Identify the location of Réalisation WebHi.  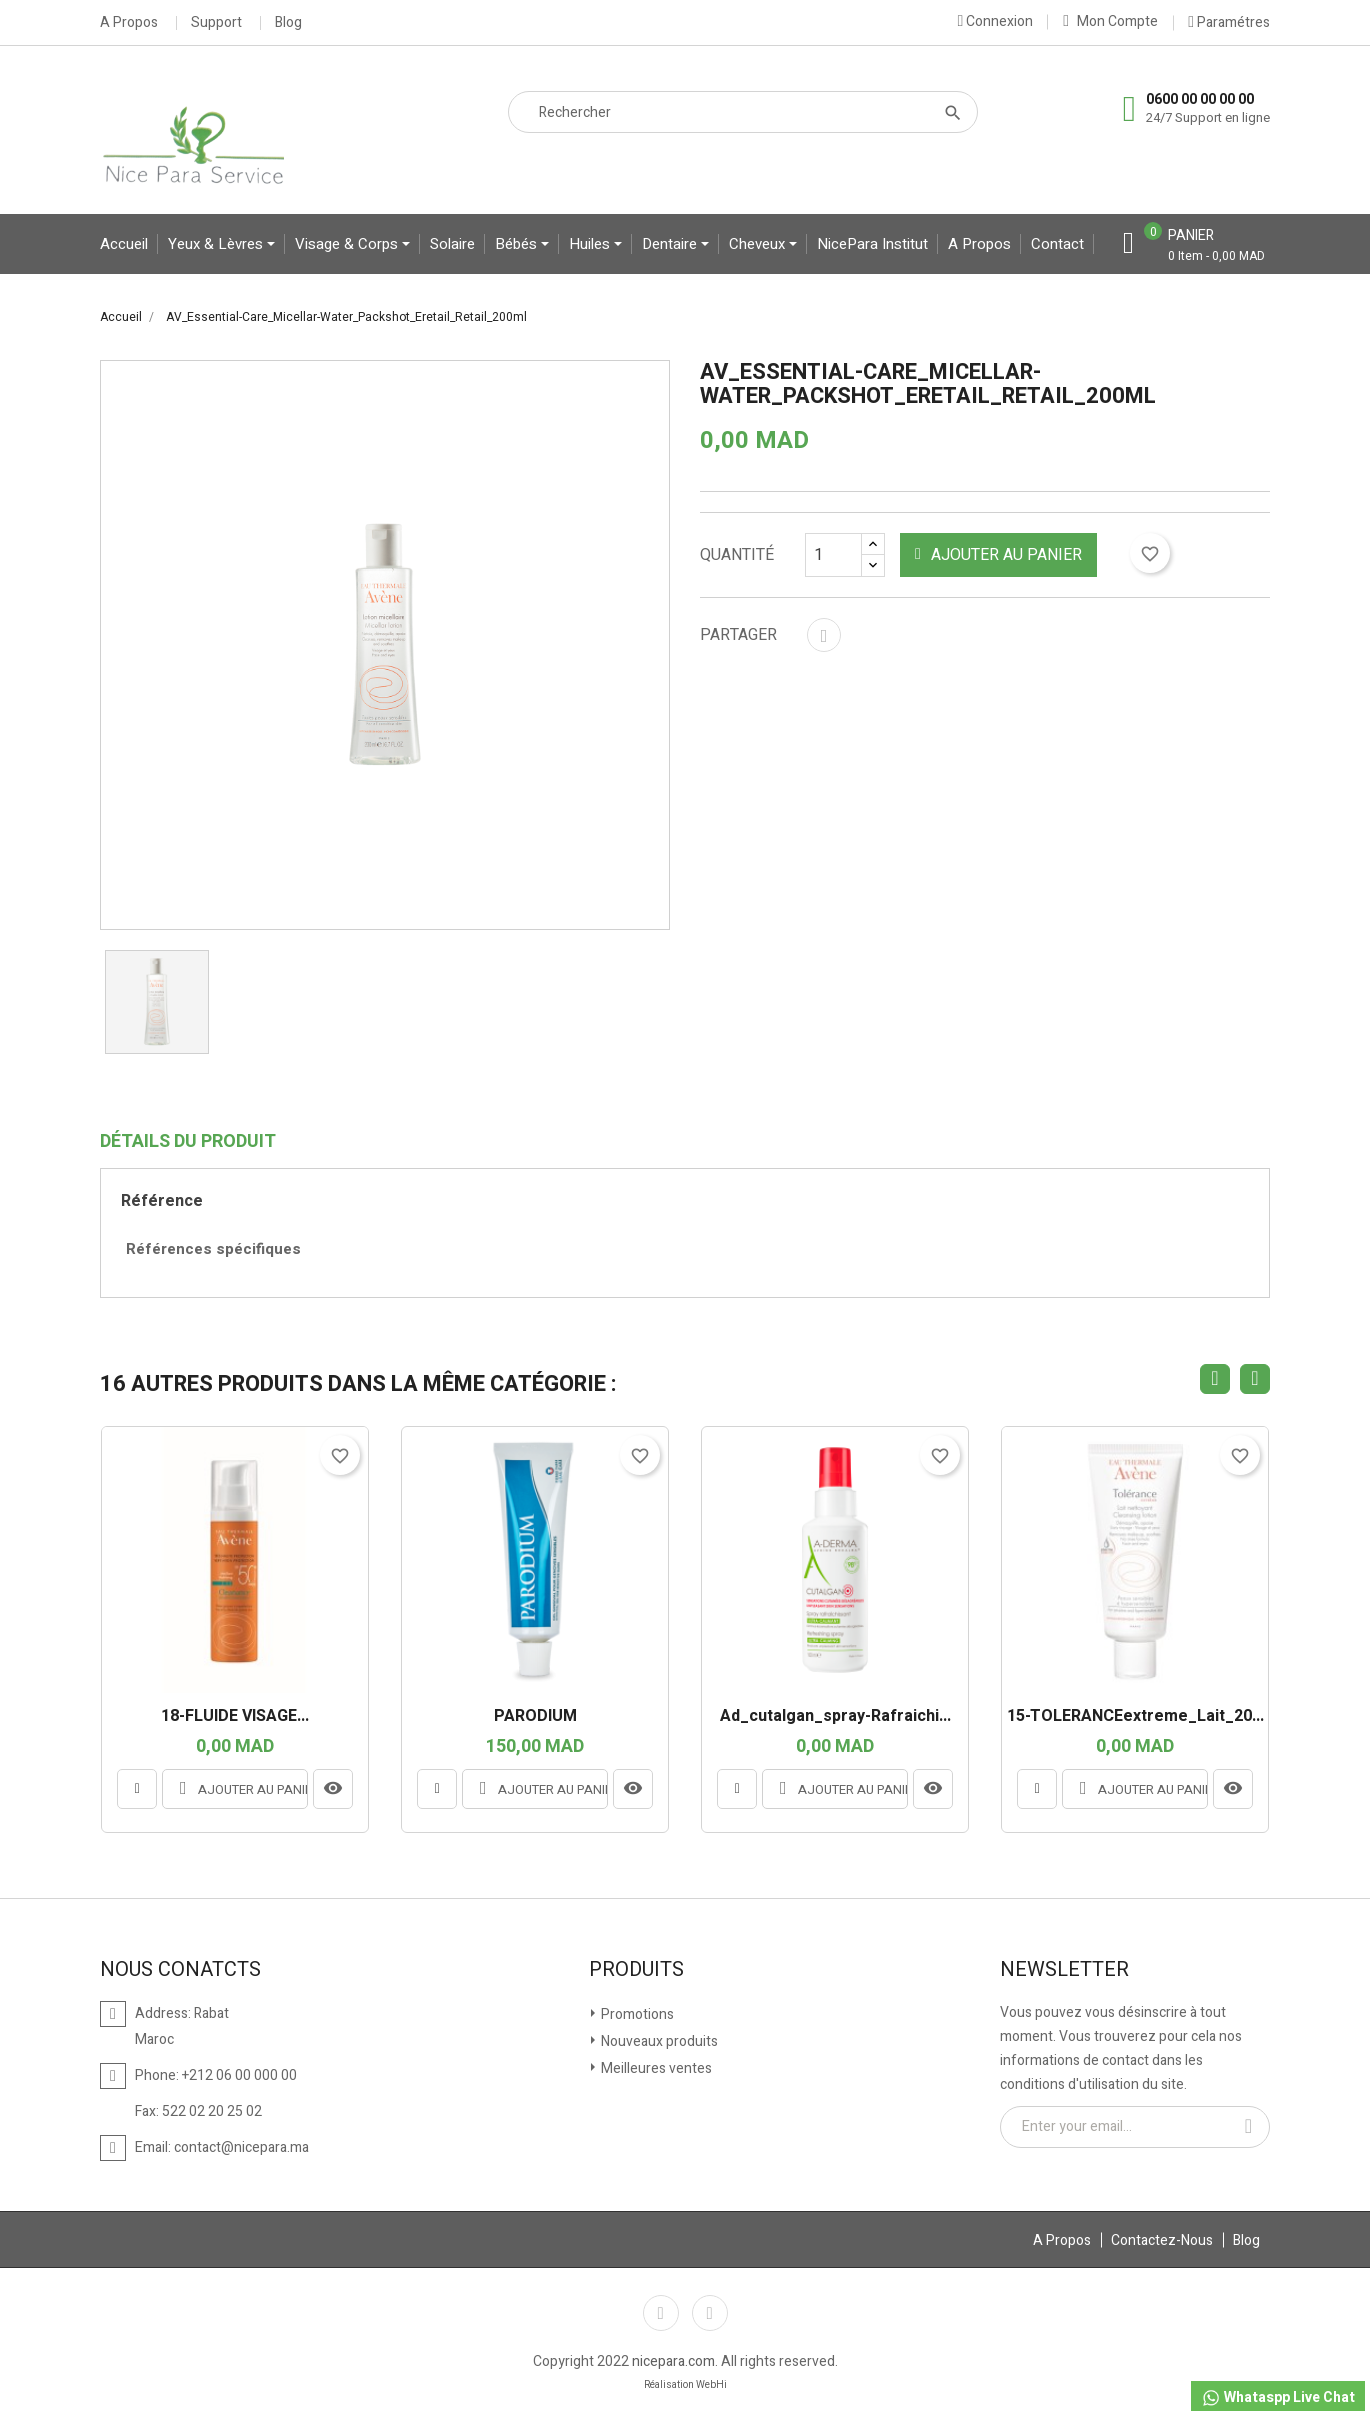
(685, 2385).